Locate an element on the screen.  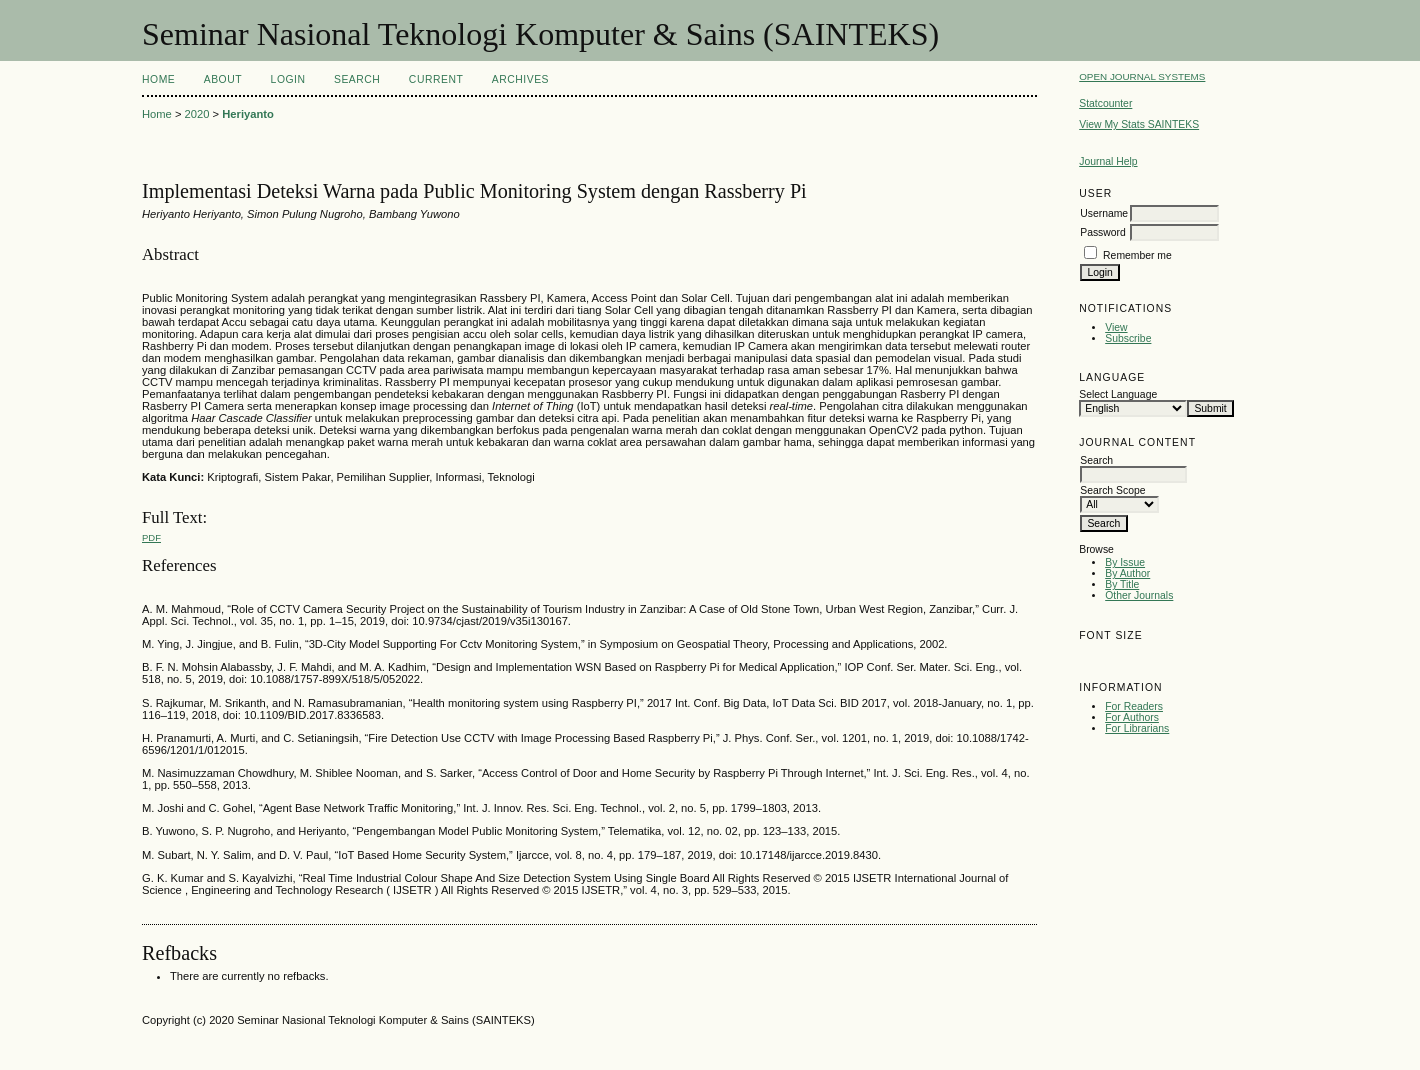
Open Journal Systems is located at coordinates (1142, 76).